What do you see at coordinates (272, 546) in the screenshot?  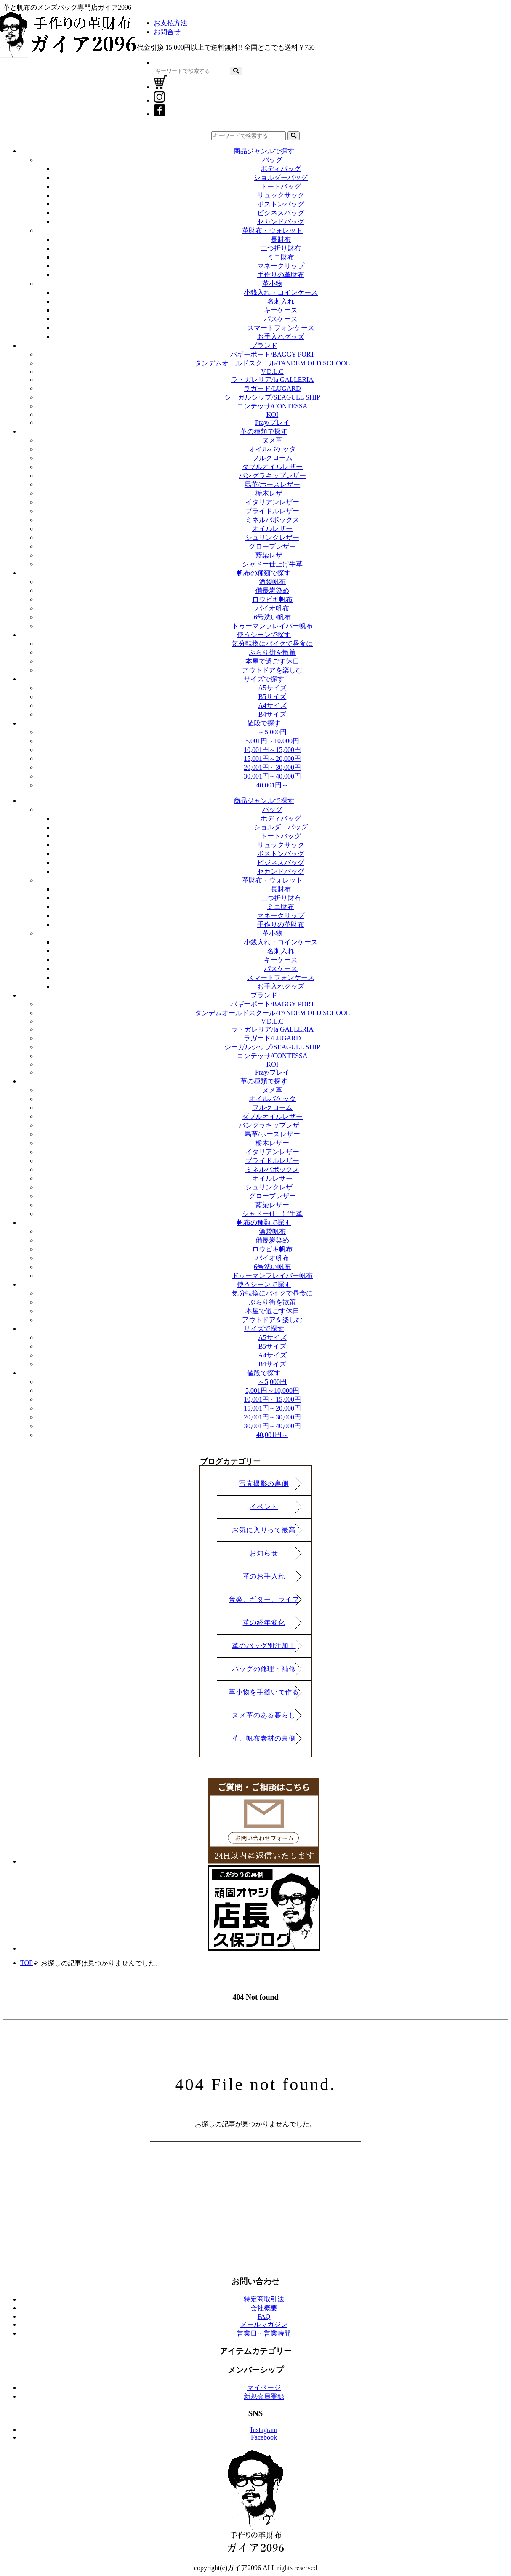 I see `グローブレザー` at bounding box center [272, 546].